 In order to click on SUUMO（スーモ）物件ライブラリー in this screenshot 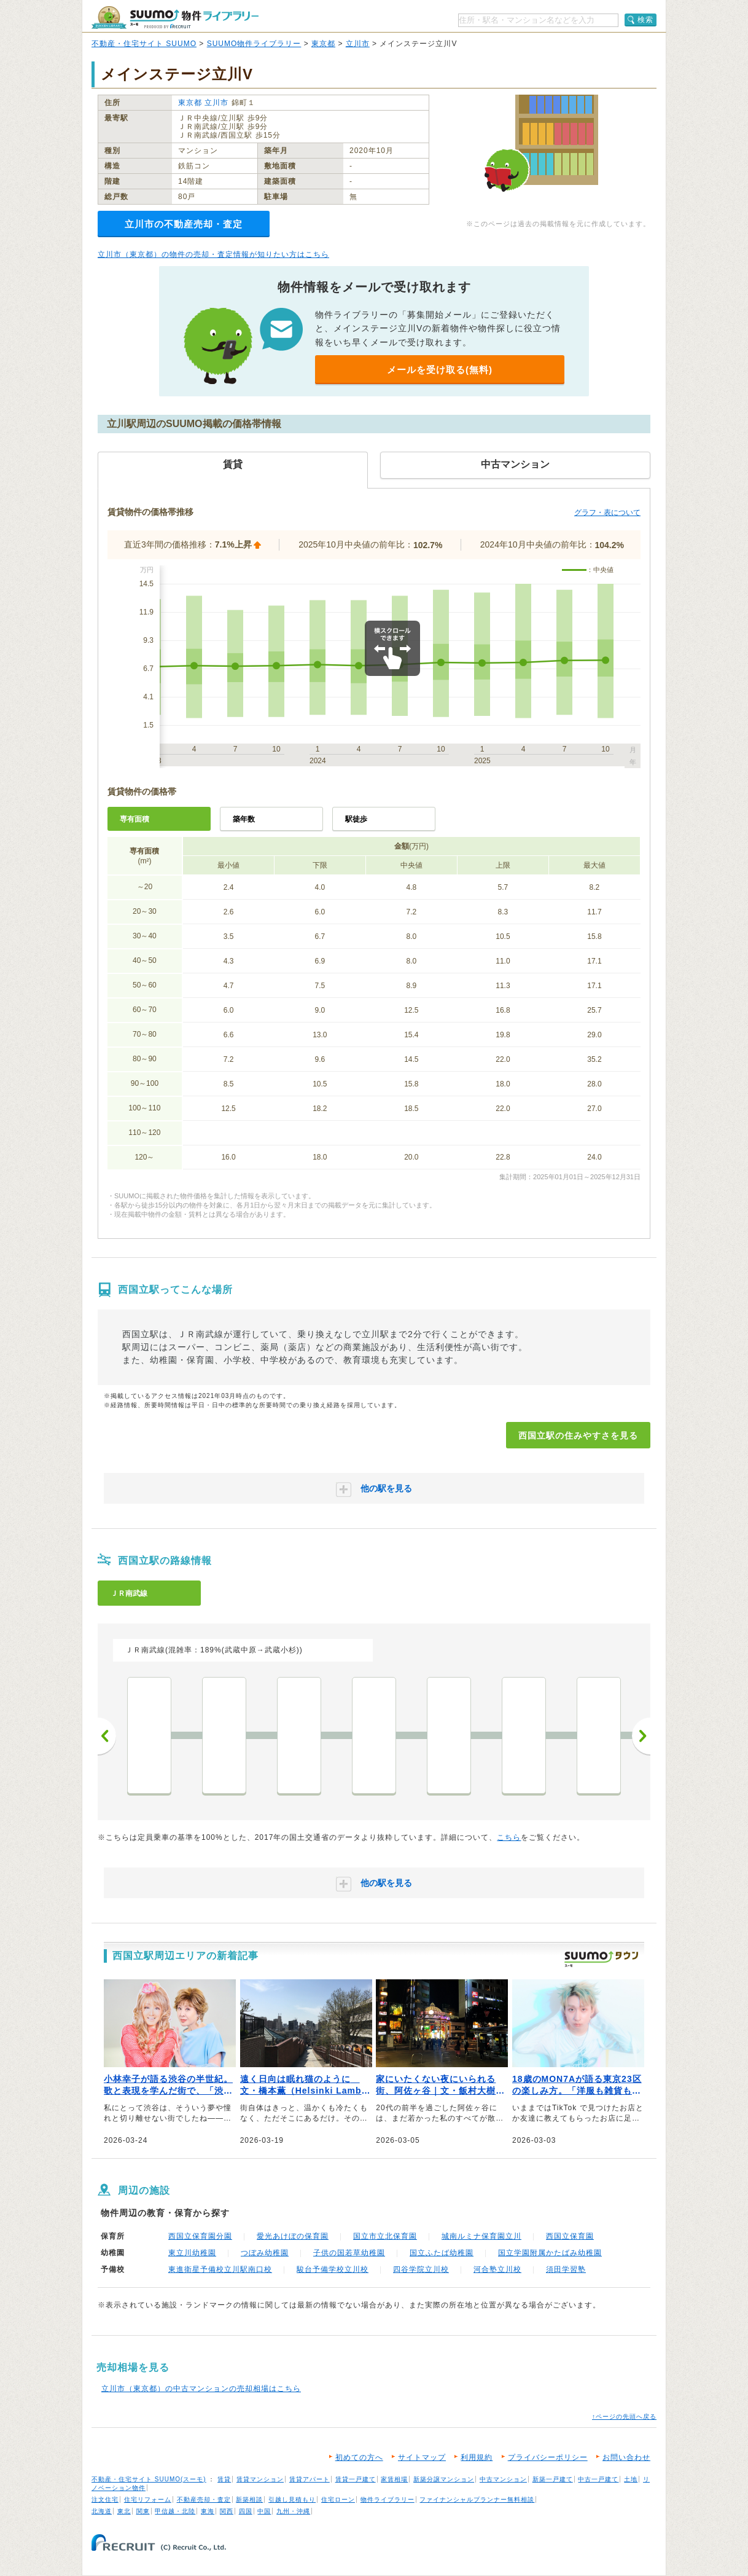, I will do `click(175, 17)`.